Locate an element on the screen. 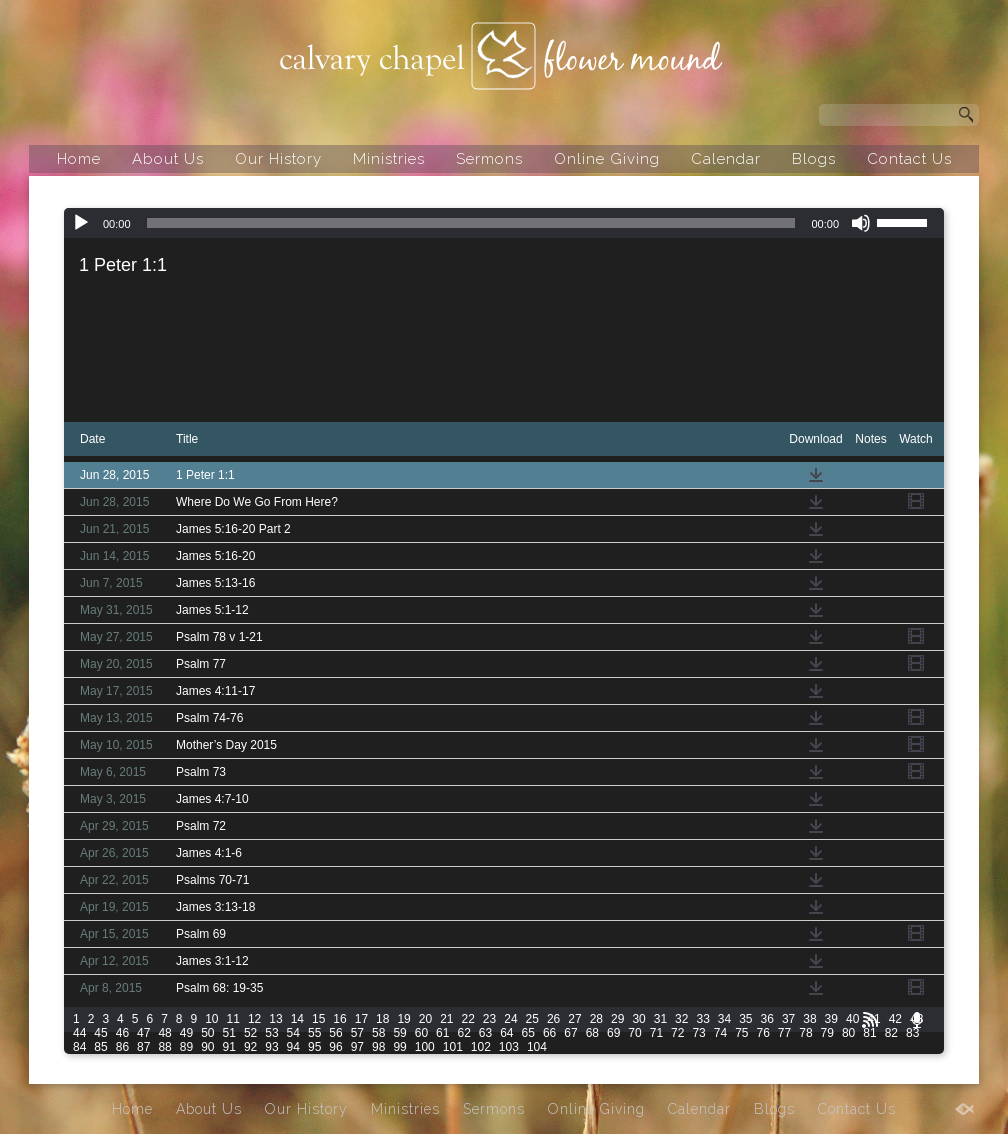 This screenshot has width=1008, height=1134. Our History is located at coordinates (278, 159).